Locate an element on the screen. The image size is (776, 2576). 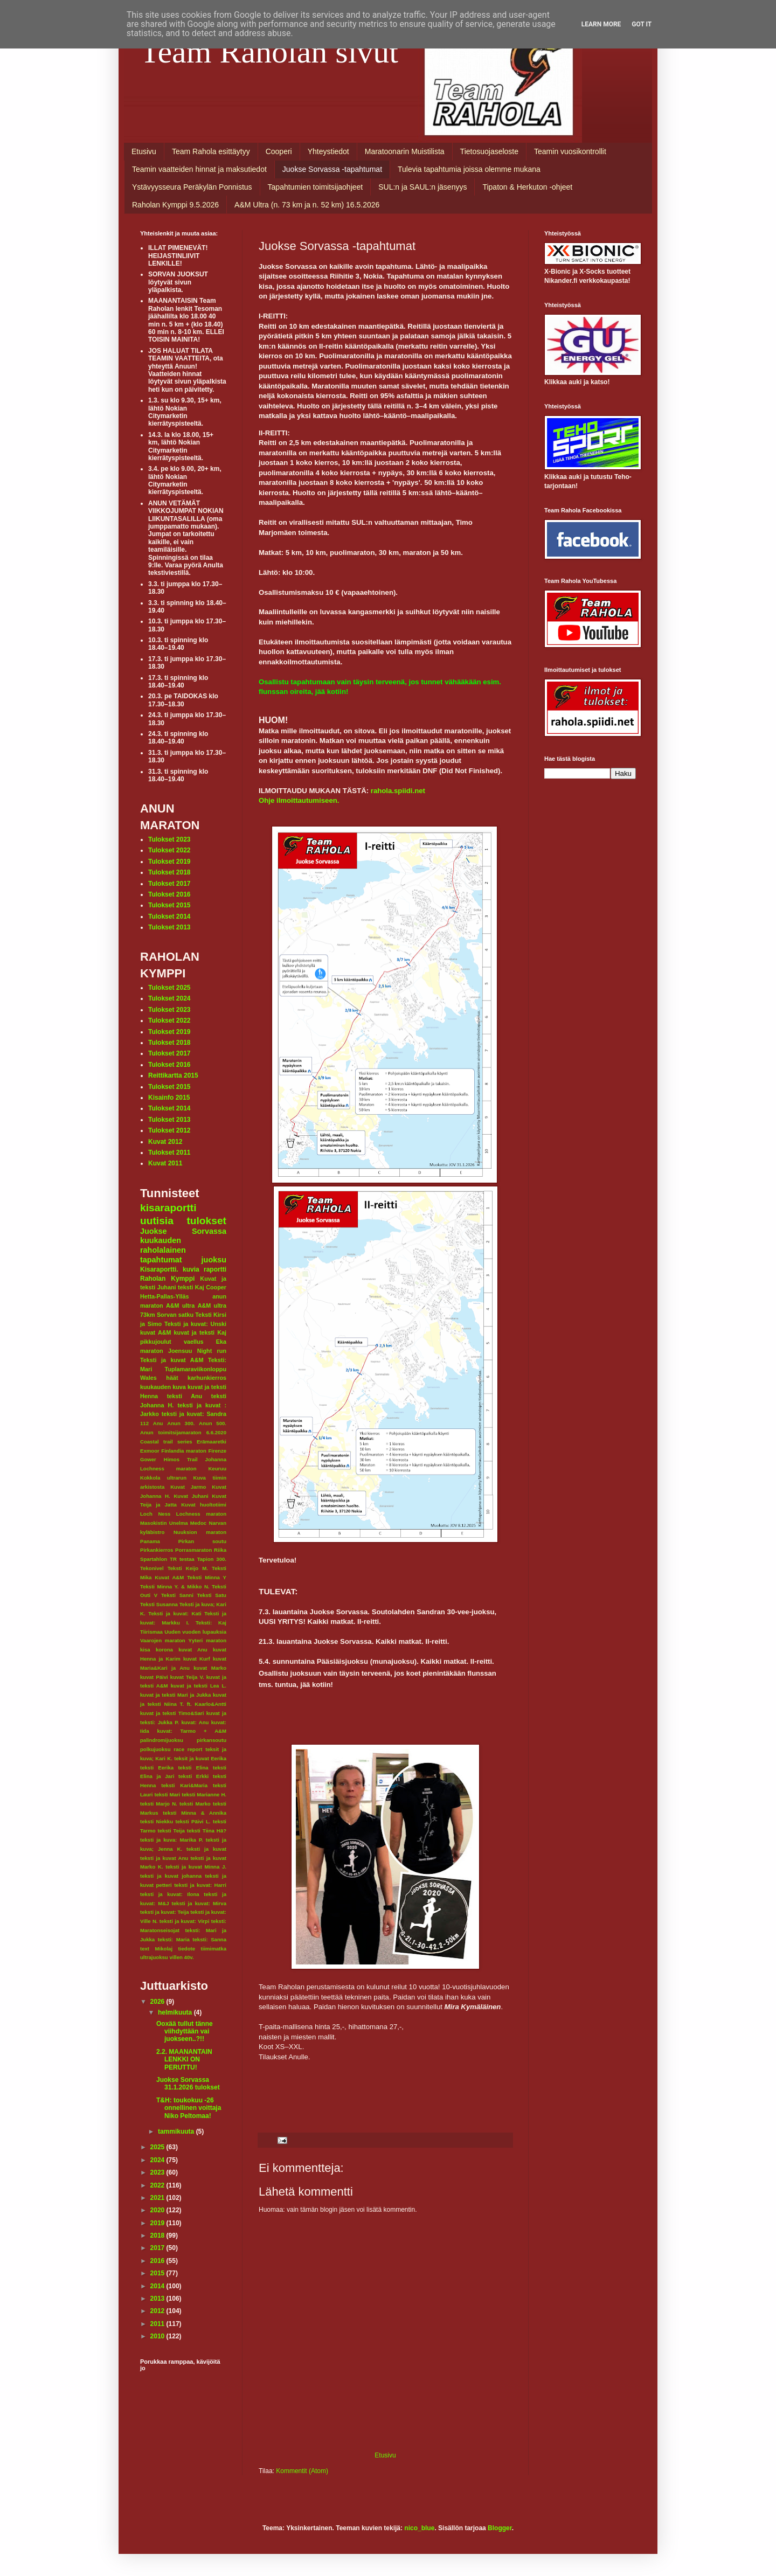
2018 is located at coordinates (158, 2235).